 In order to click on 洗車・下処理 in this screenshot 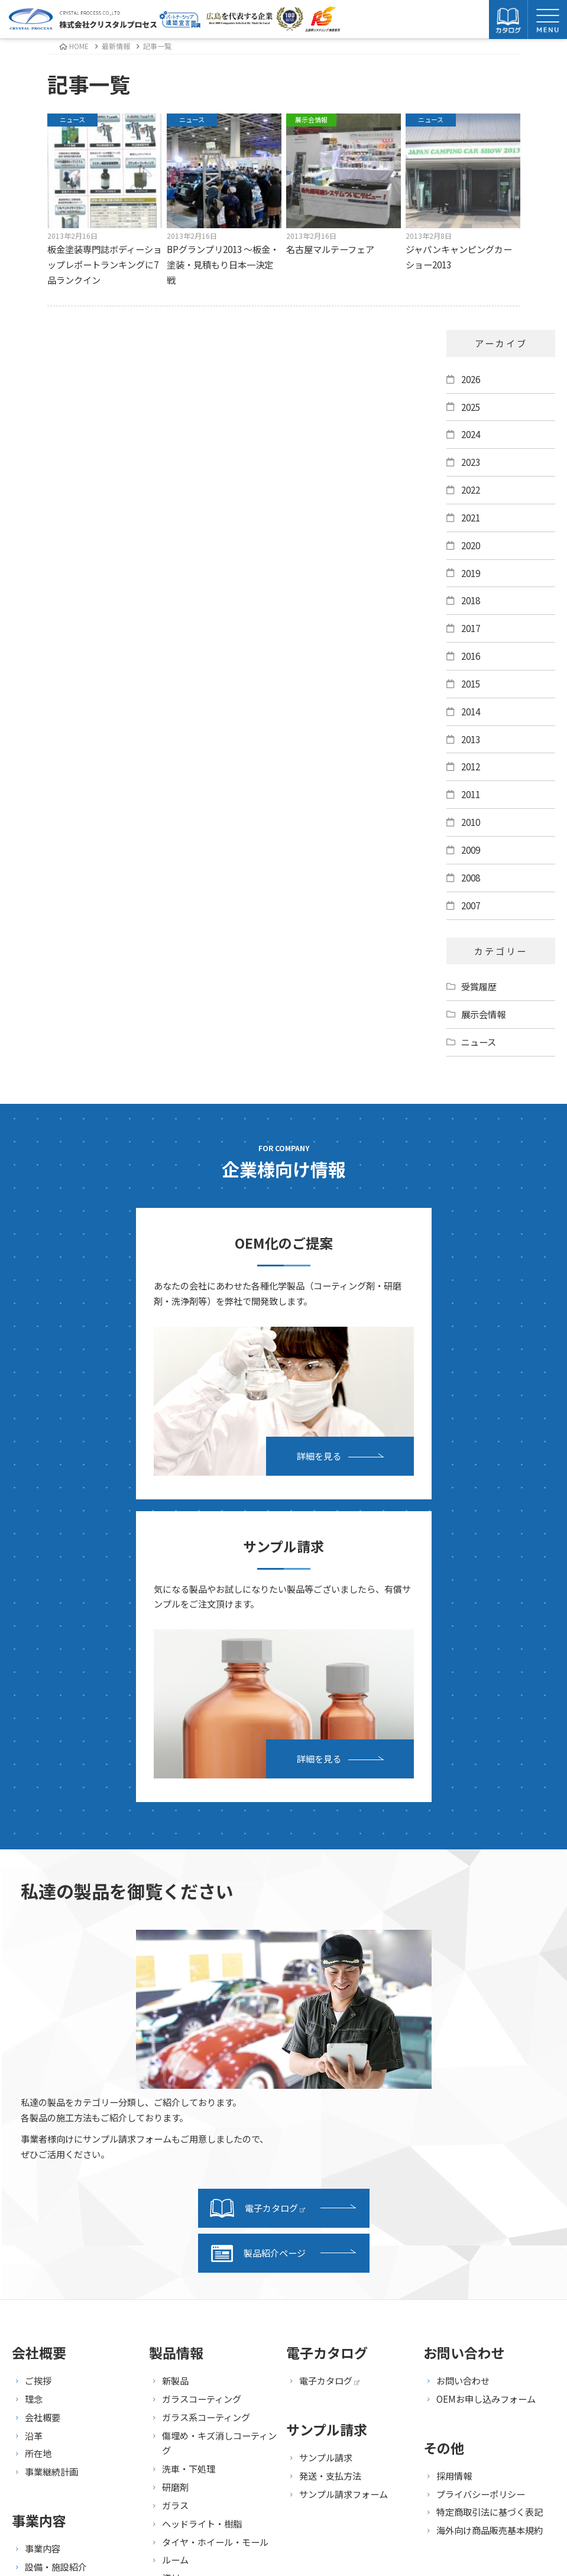, I will do `click(188, 2149)`.